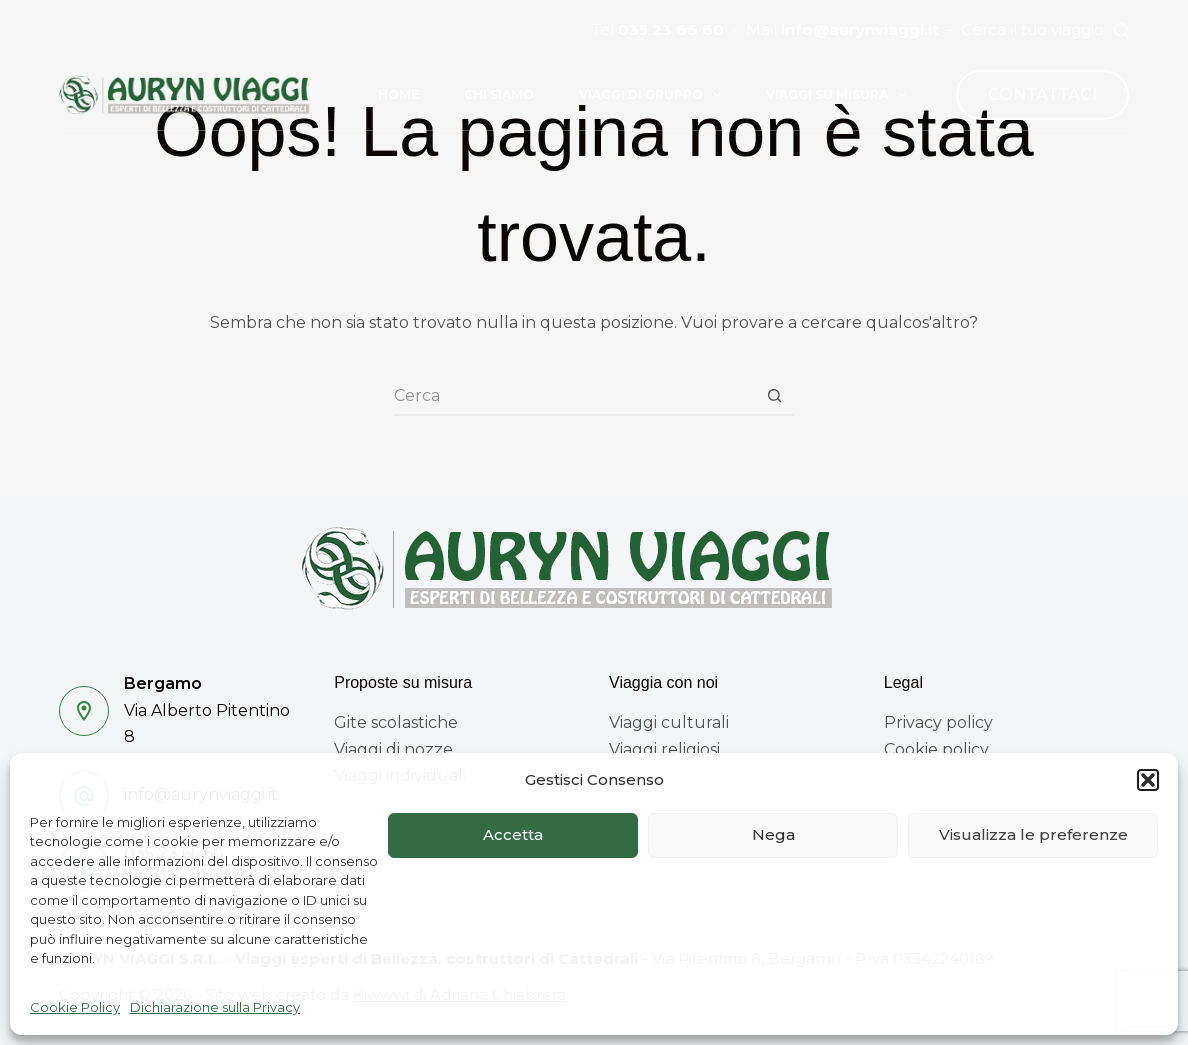  Describe the element at coordinates (664, 749) in the screenshot. I see `Viaggi religiosi` at that location.